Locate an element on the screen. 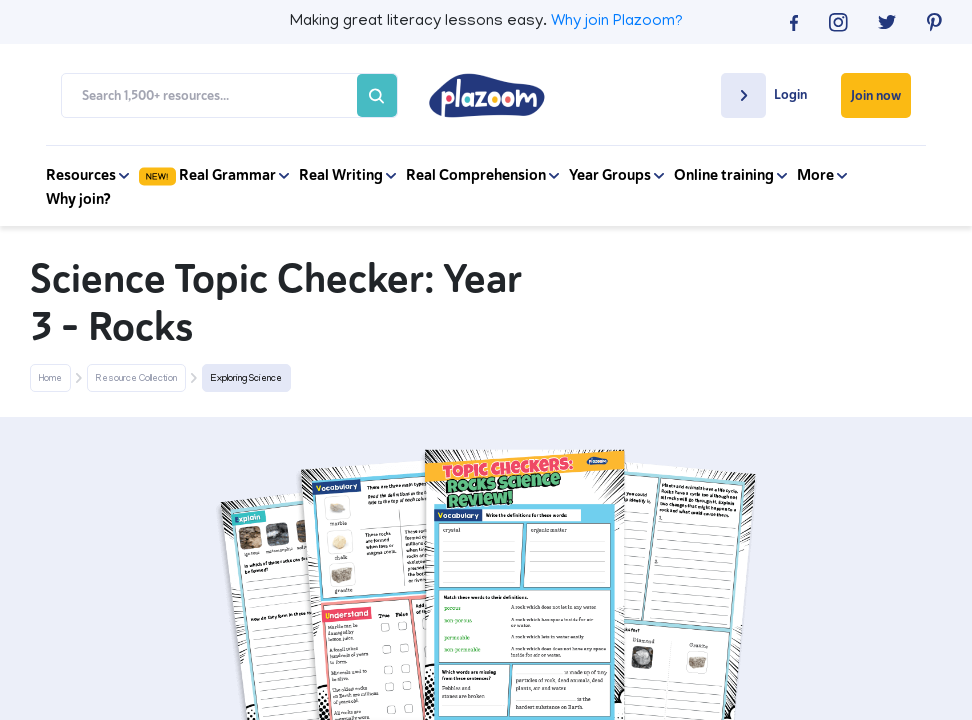  Why join Plazoom? is located at coordinates (617, 22).